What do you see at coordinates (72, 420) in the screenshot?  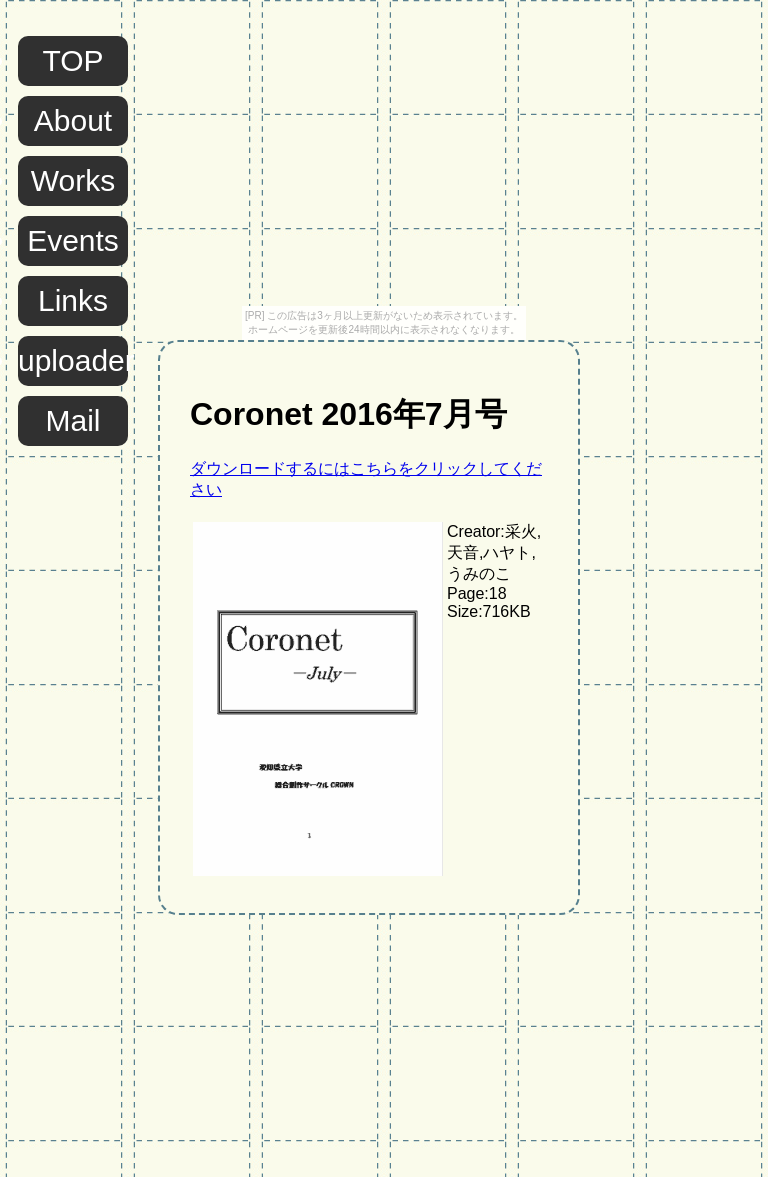 I see `Mail` at bounding box center [72, 420].